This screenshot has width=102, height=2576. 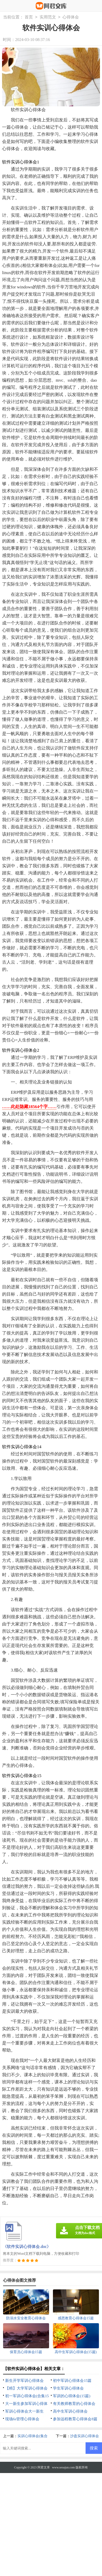 What do you see at coordinates (75, 2419) in the screenshot?
I see `参加远程教育心得体会8篇` at bounding box center [75, 2419].